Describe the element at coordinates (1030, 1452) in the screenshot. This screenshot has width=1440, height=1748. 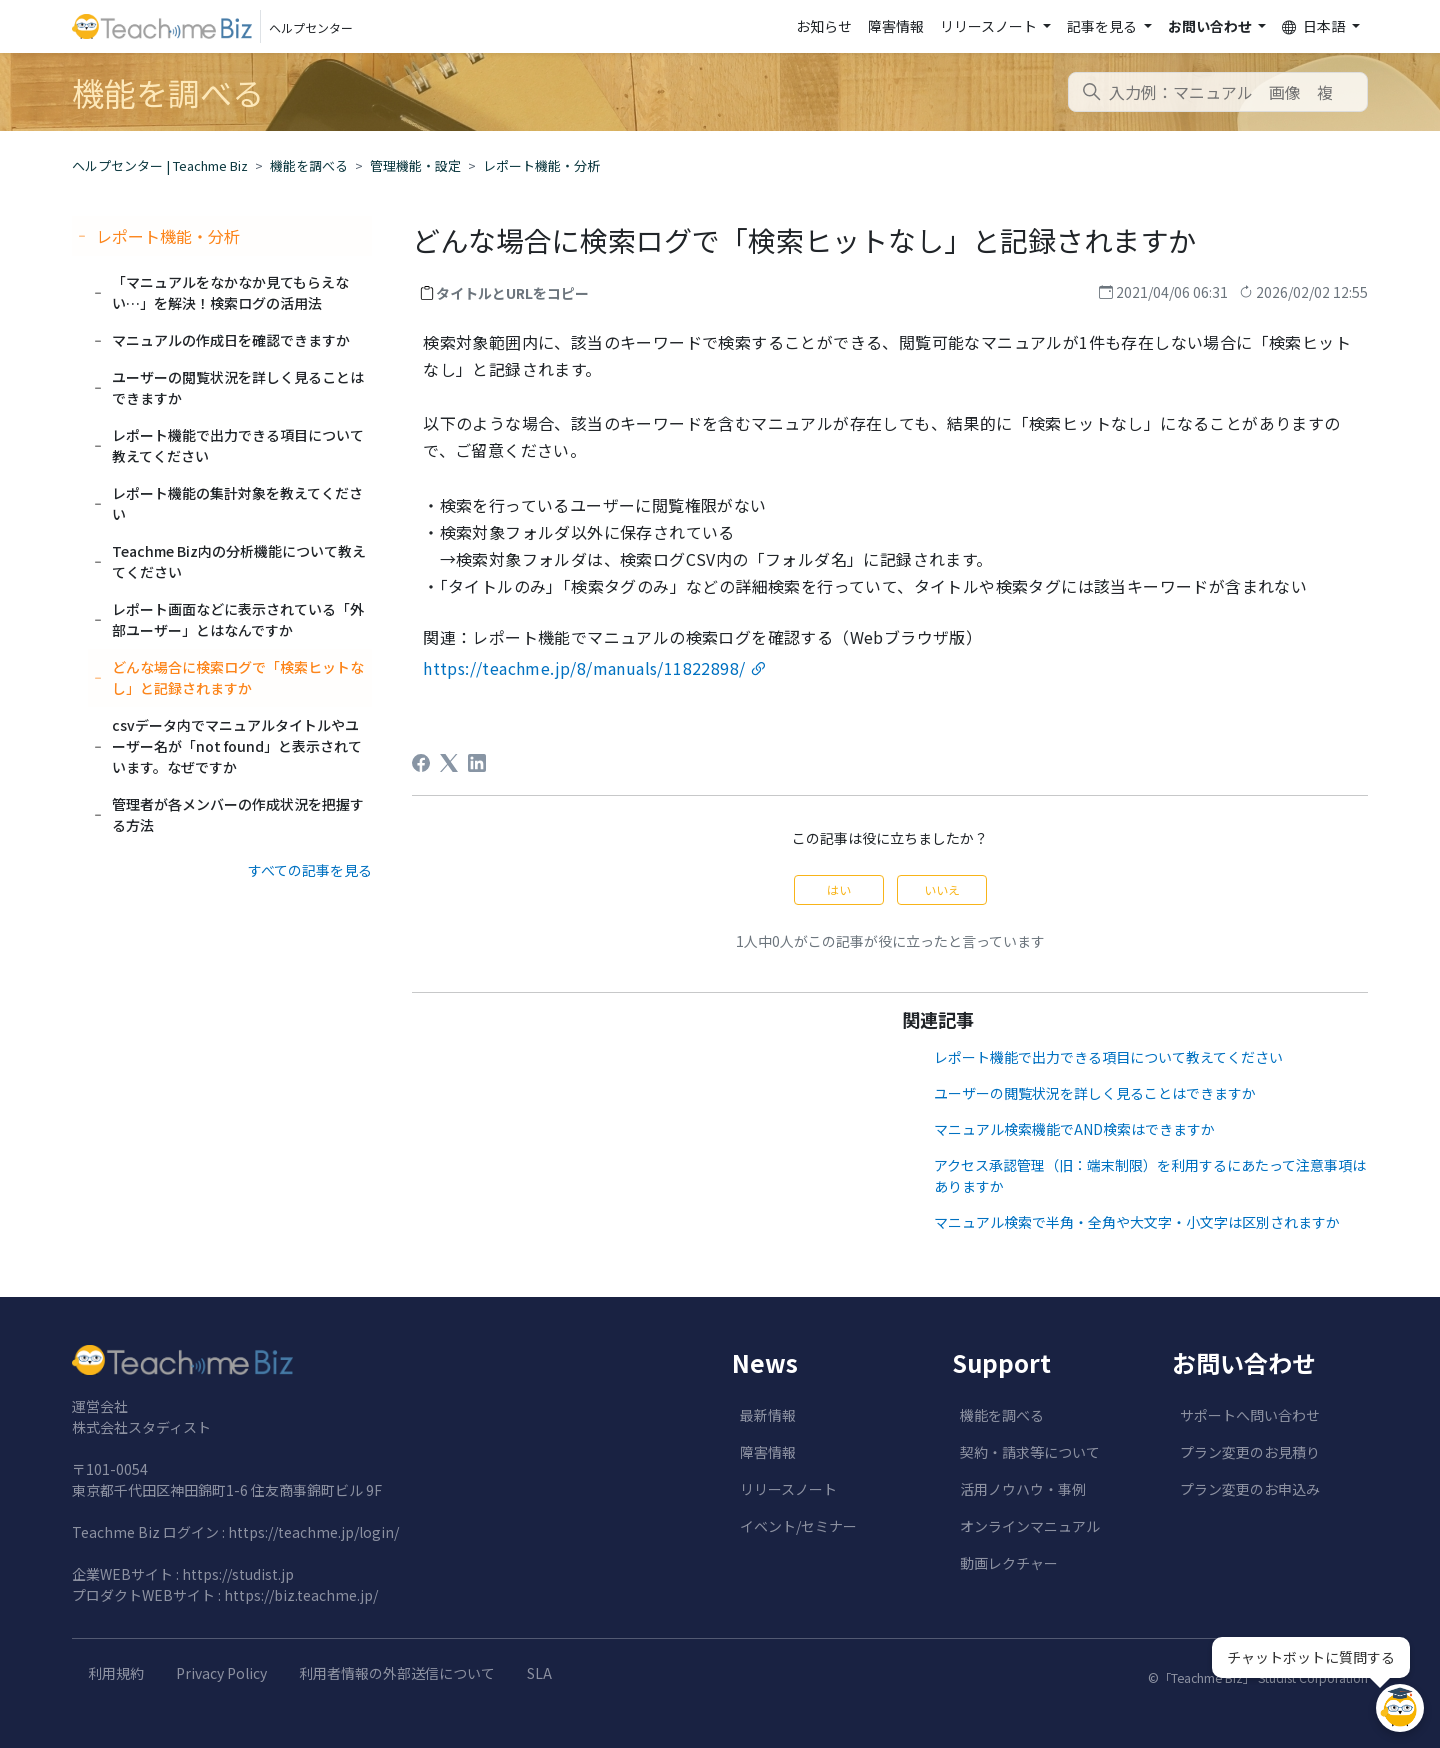
I see `契約・請求等について` at that location.